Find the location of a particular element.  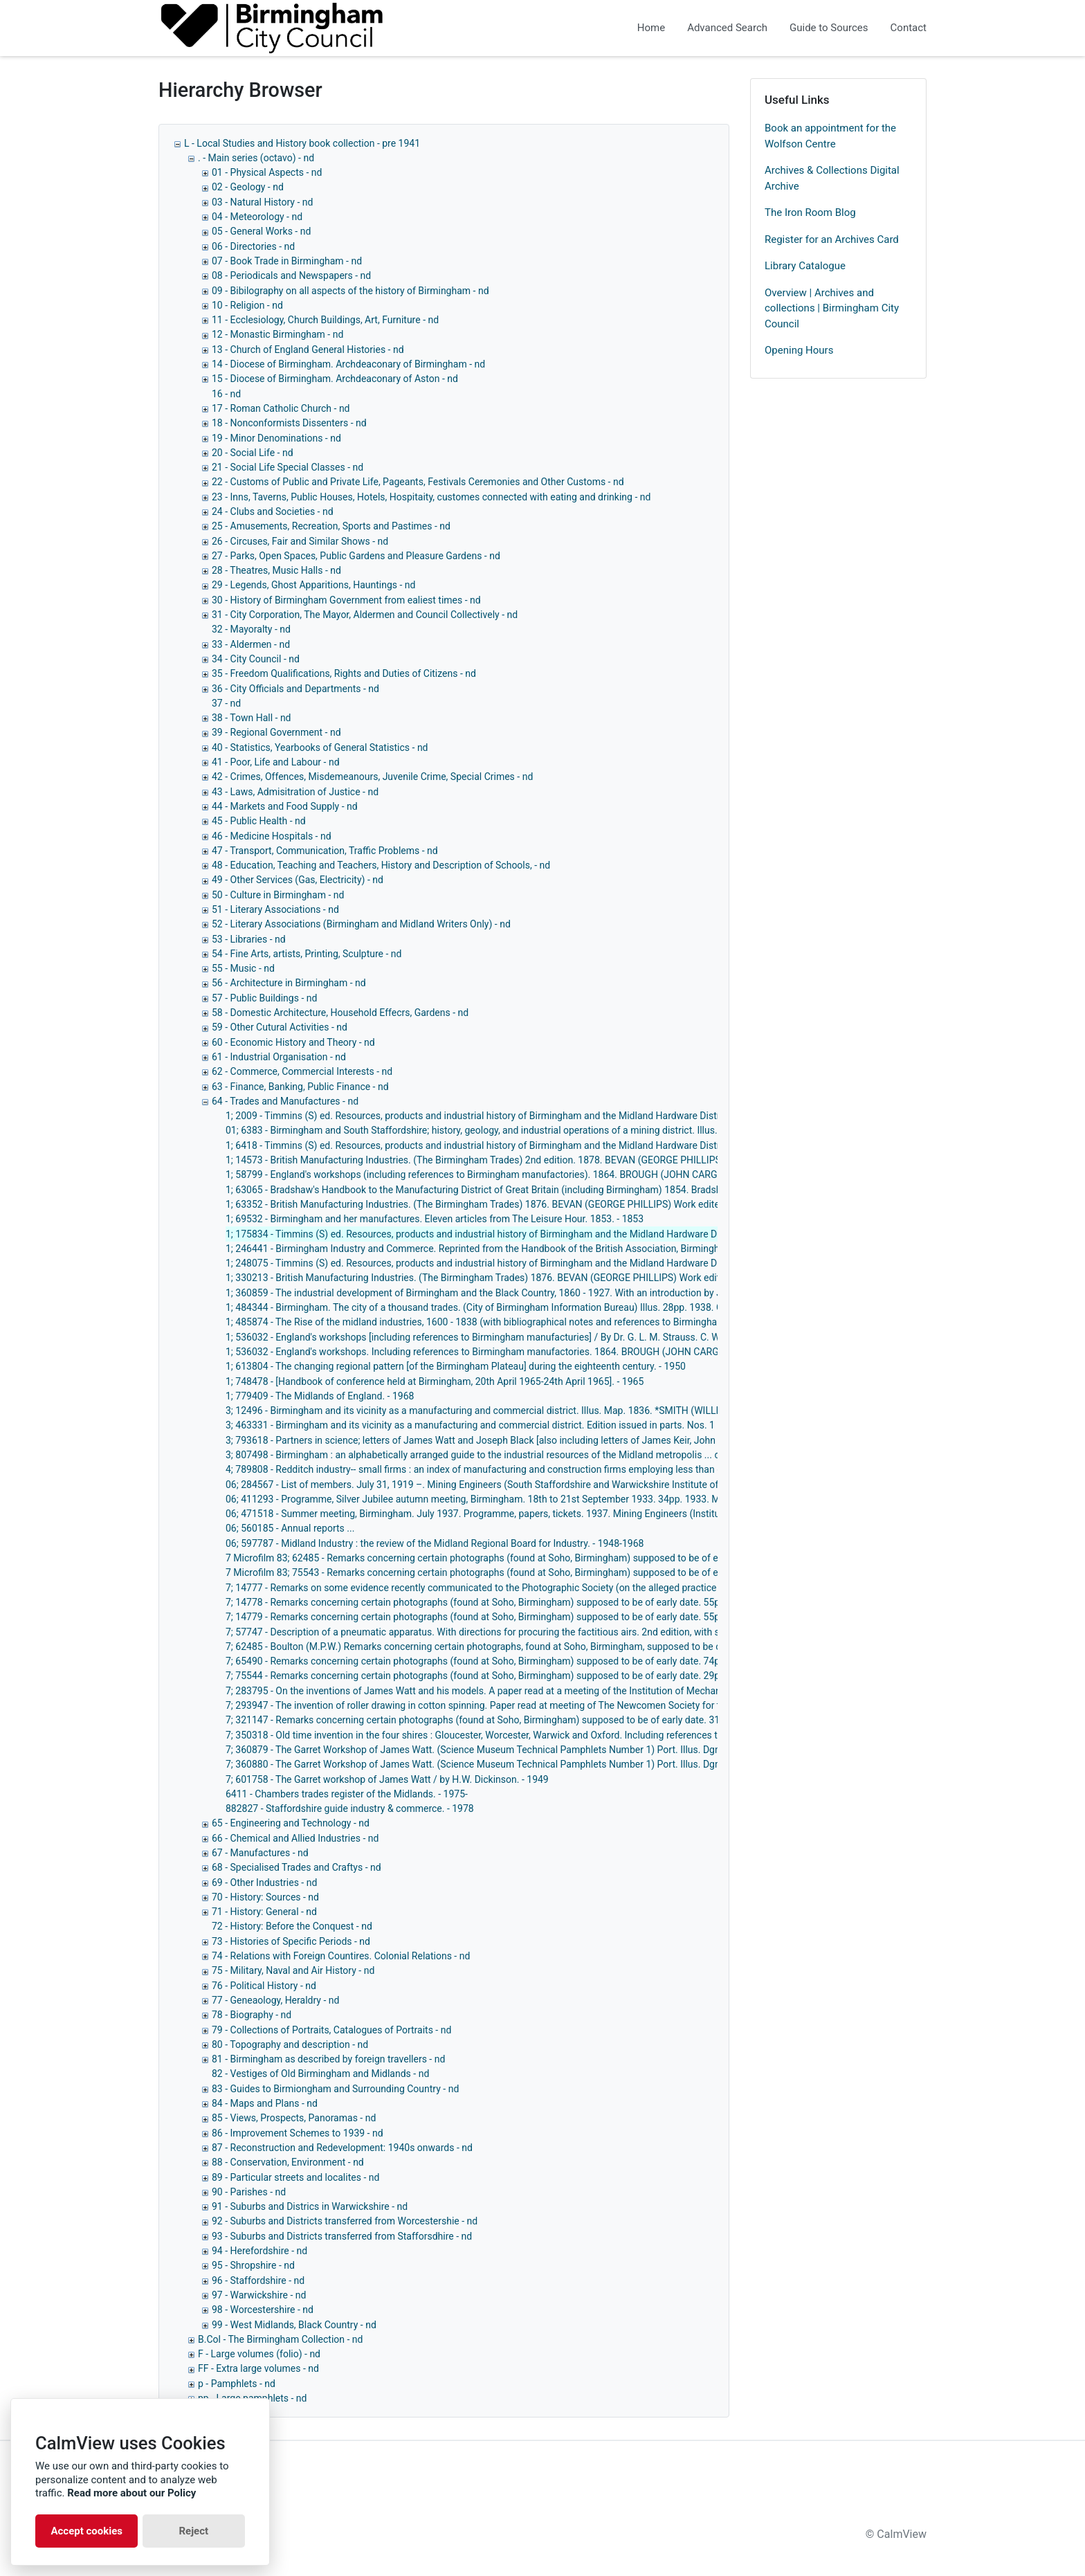

28 - Theatres, Music Halls - nd is located at coordinates (276, 570).